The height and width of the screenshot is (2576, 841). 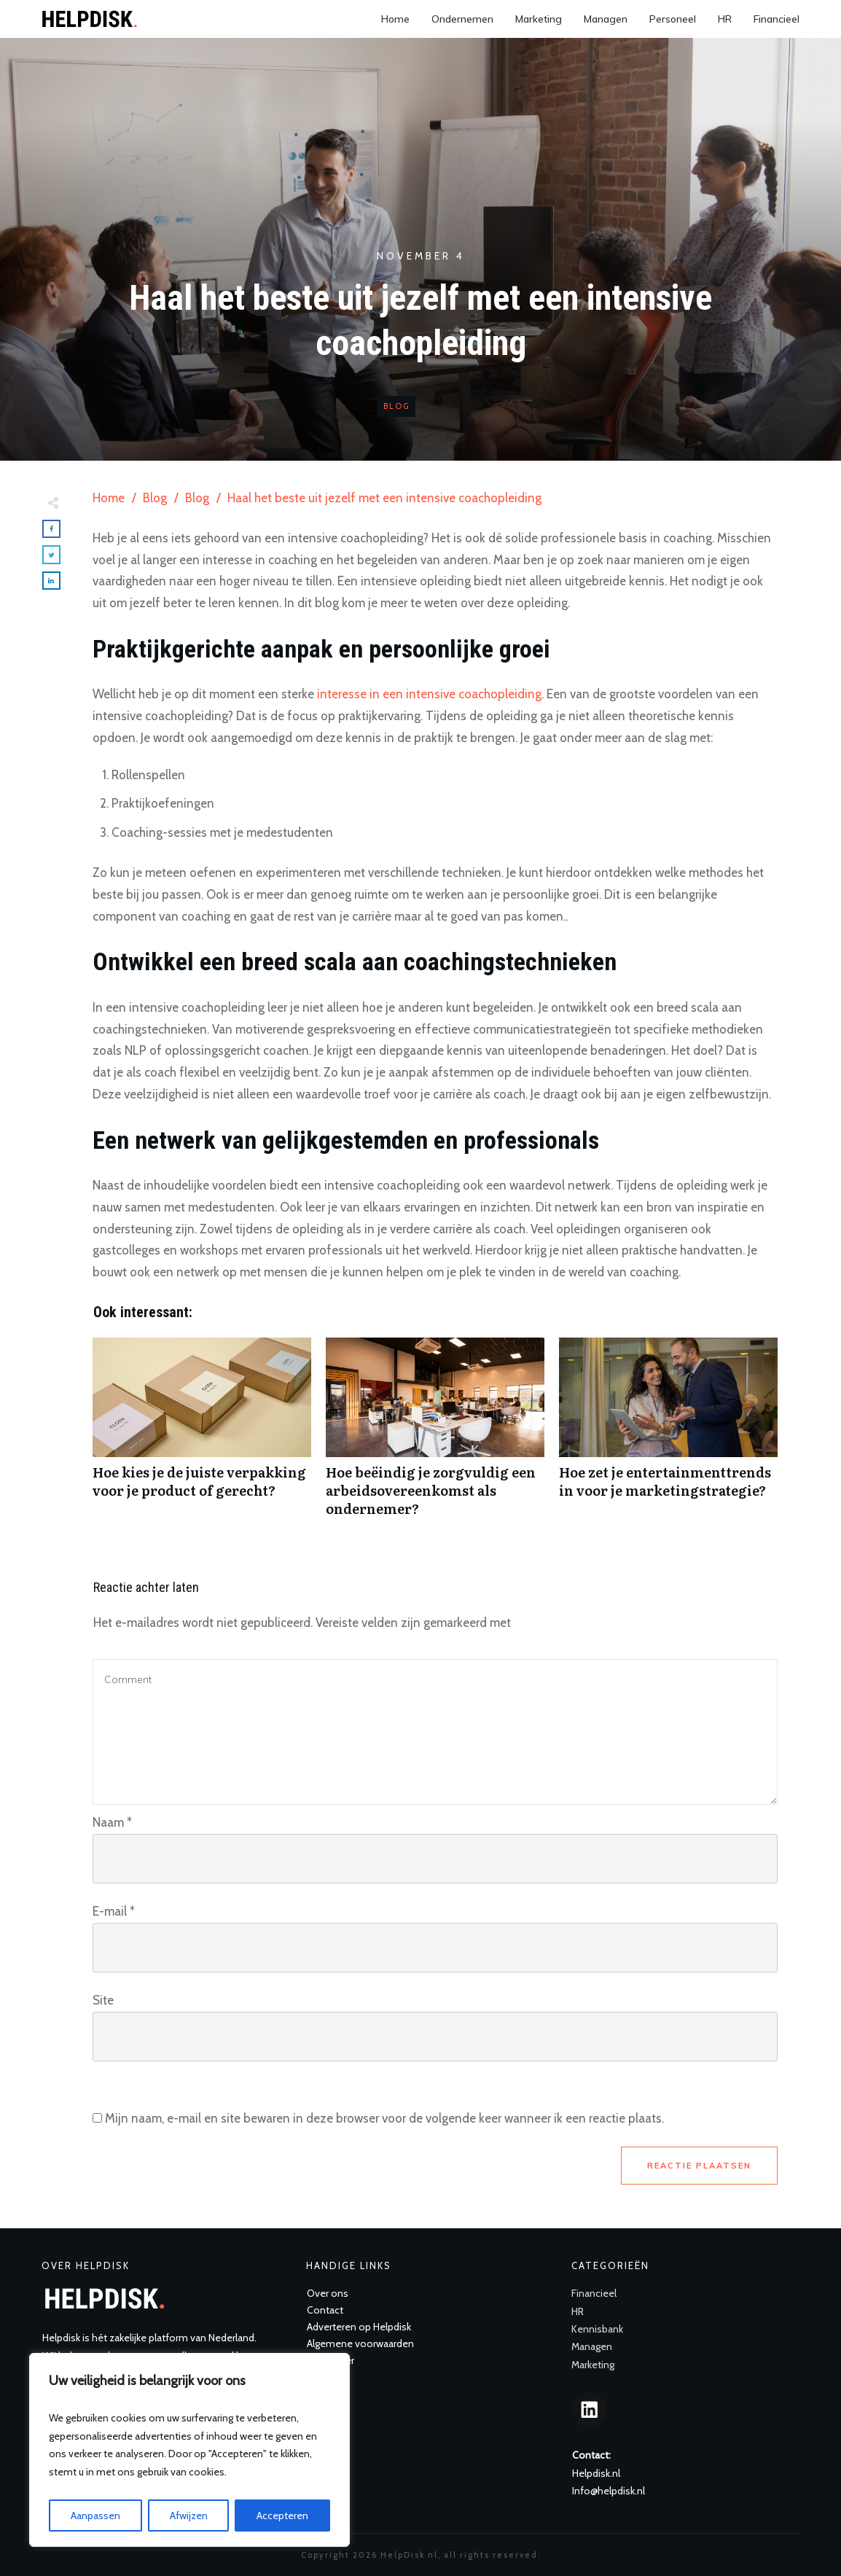 I want to click on Kennisbank, so click(x=597, y=2328).